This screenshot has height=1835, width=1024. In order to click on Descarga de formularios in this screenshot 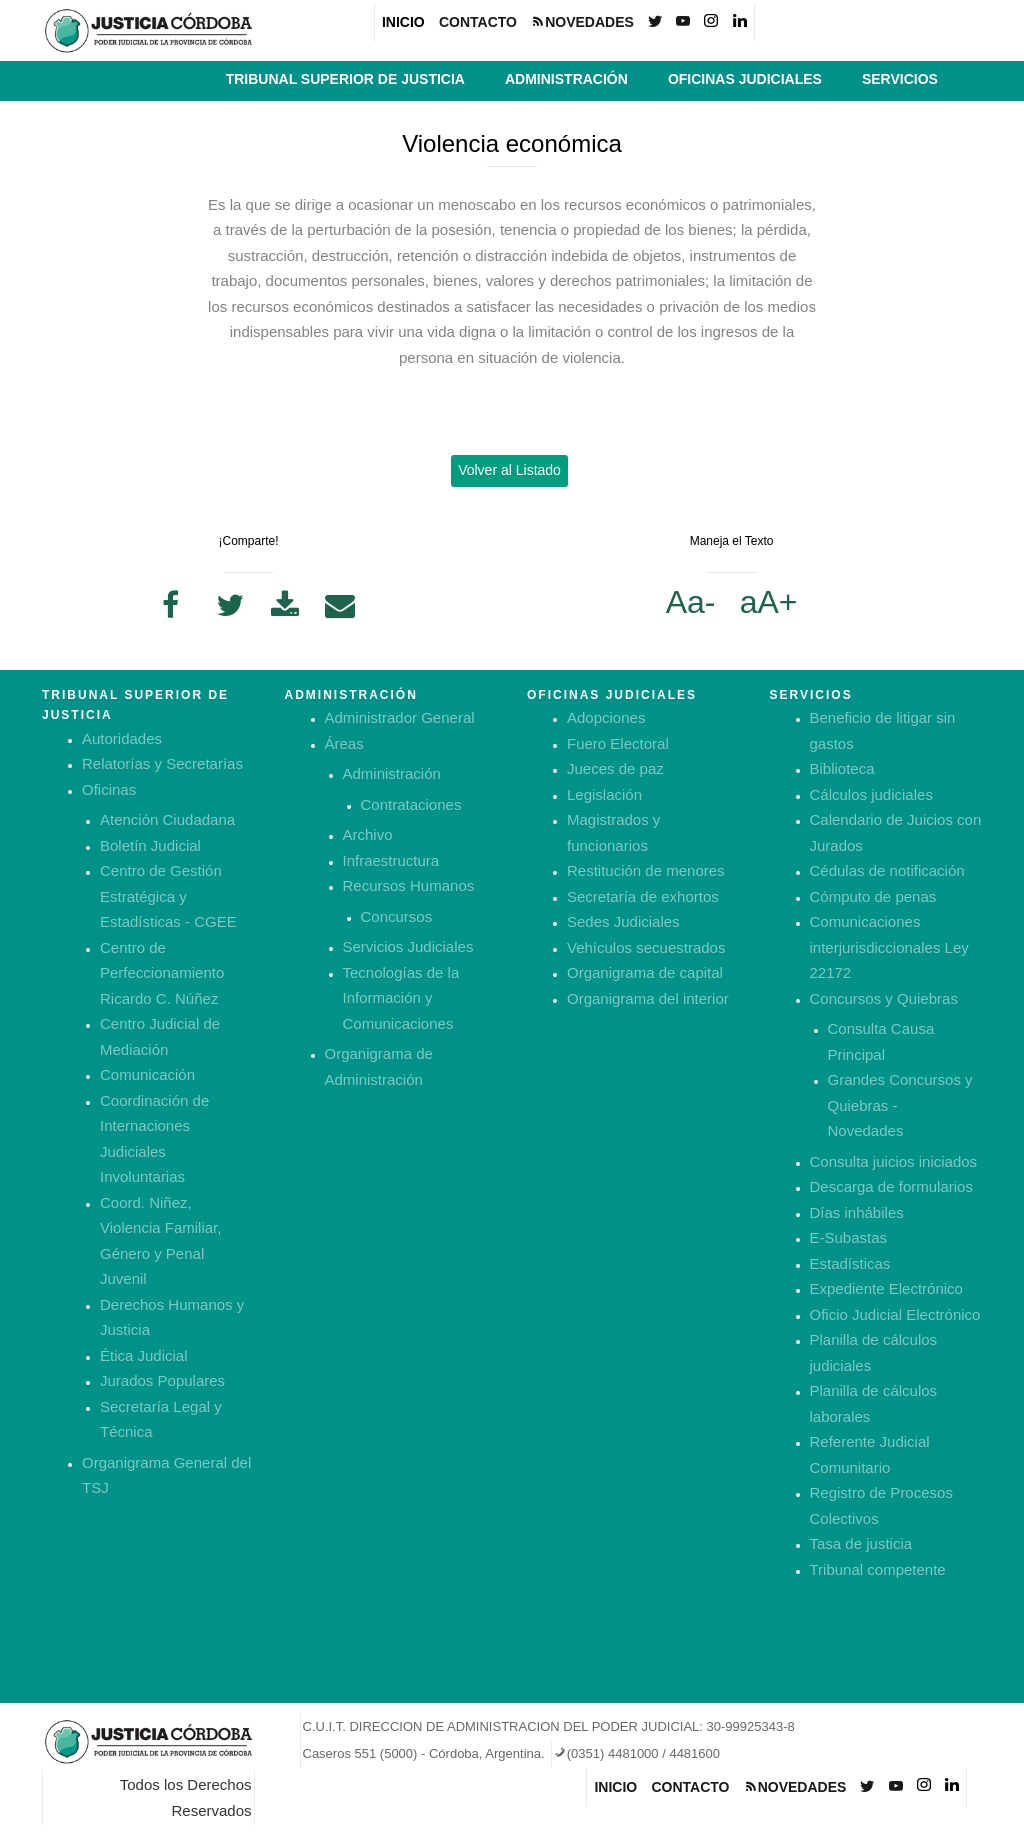, I will do `click(891, 1186)`.